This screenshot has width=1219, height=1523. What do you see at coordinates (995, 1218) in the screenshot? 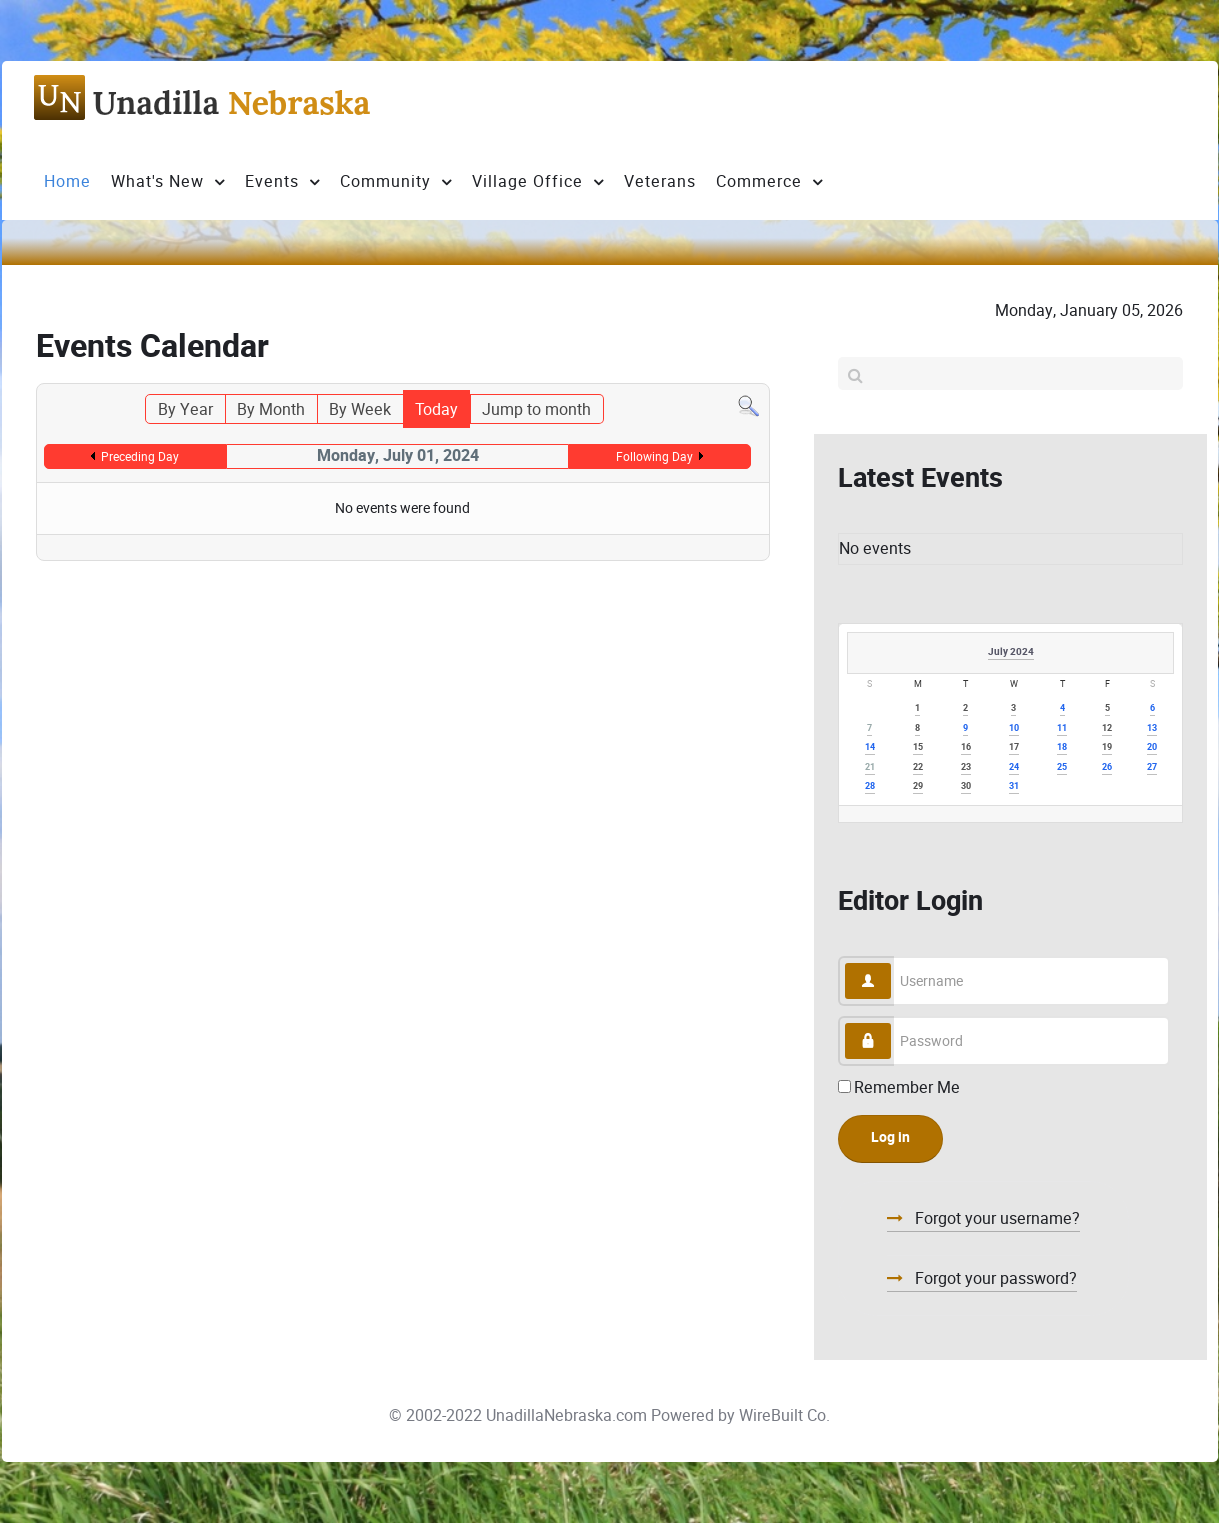
I see `Forgot your username?` at bounding box center [995, 1218].